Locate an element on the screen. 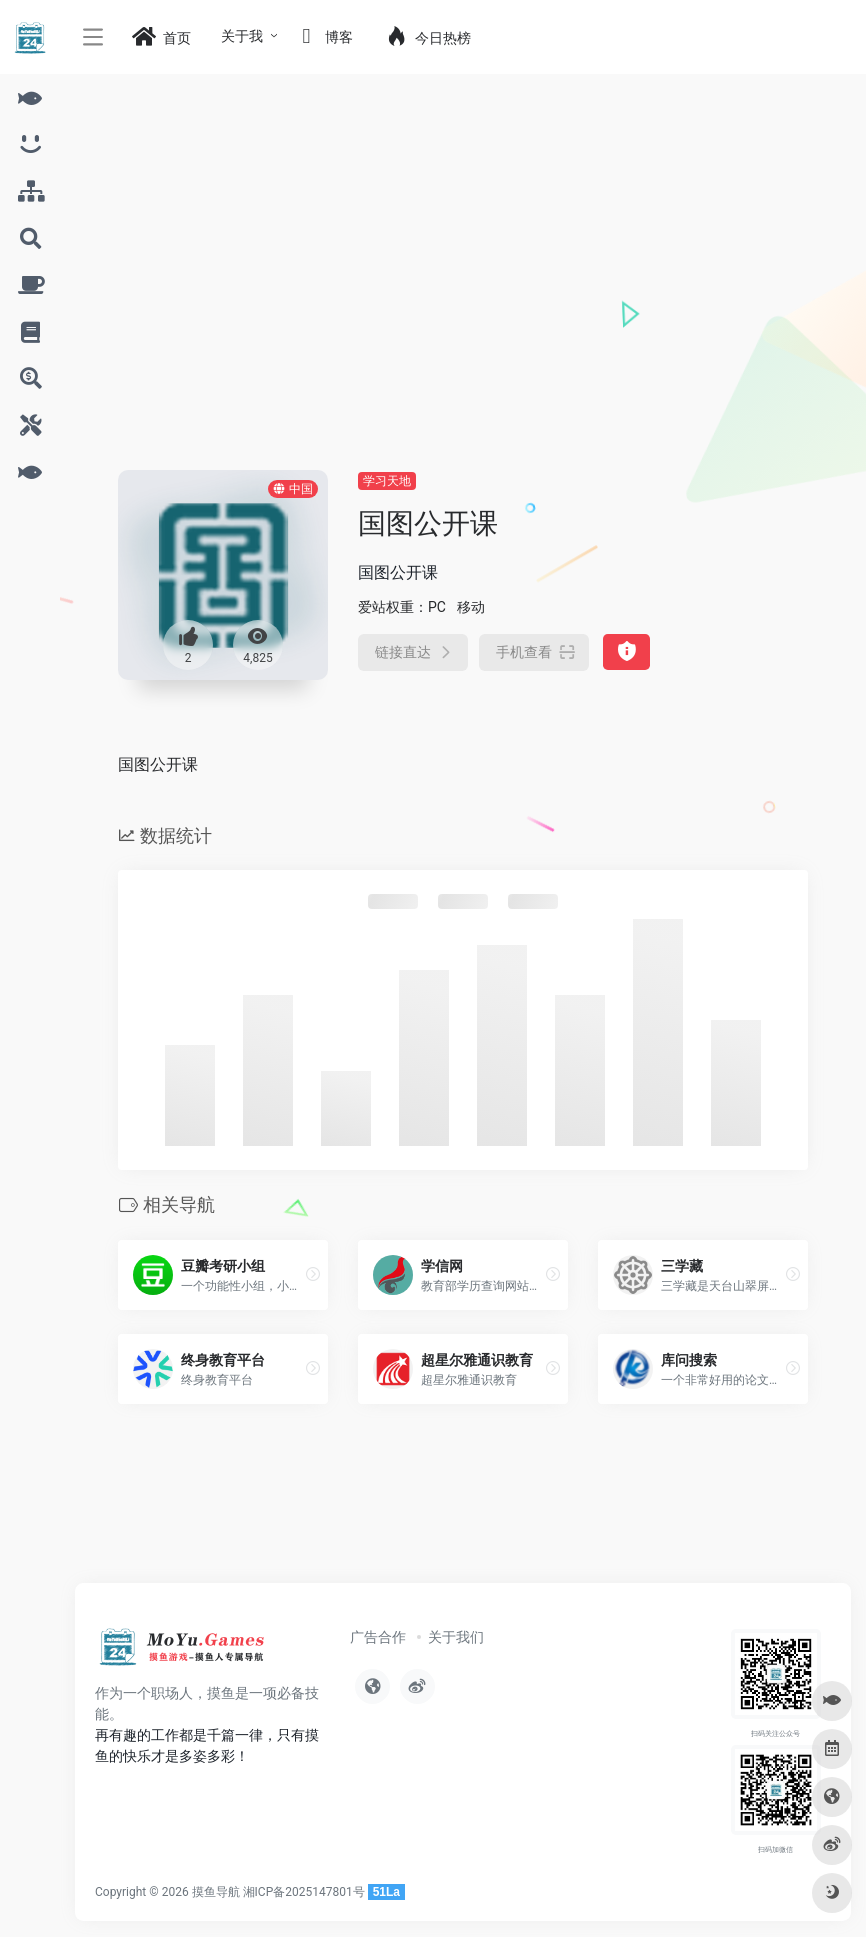 This screenshot has height=1937, width=866. 关于我 is located at coordinates (242, 36).